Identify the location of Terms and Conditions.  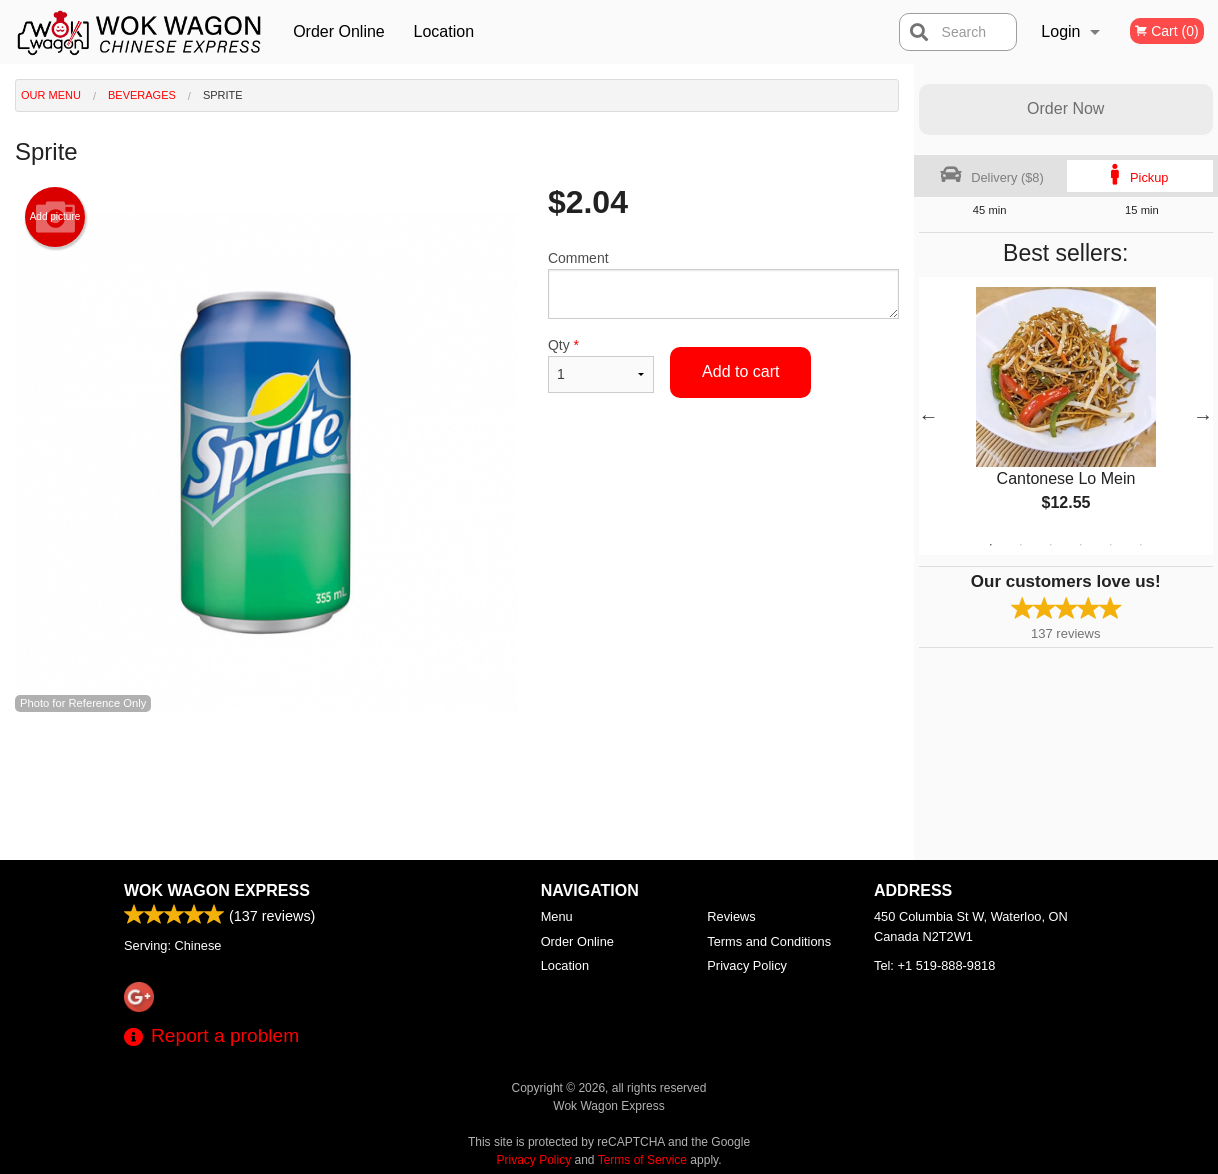
(769, 941).